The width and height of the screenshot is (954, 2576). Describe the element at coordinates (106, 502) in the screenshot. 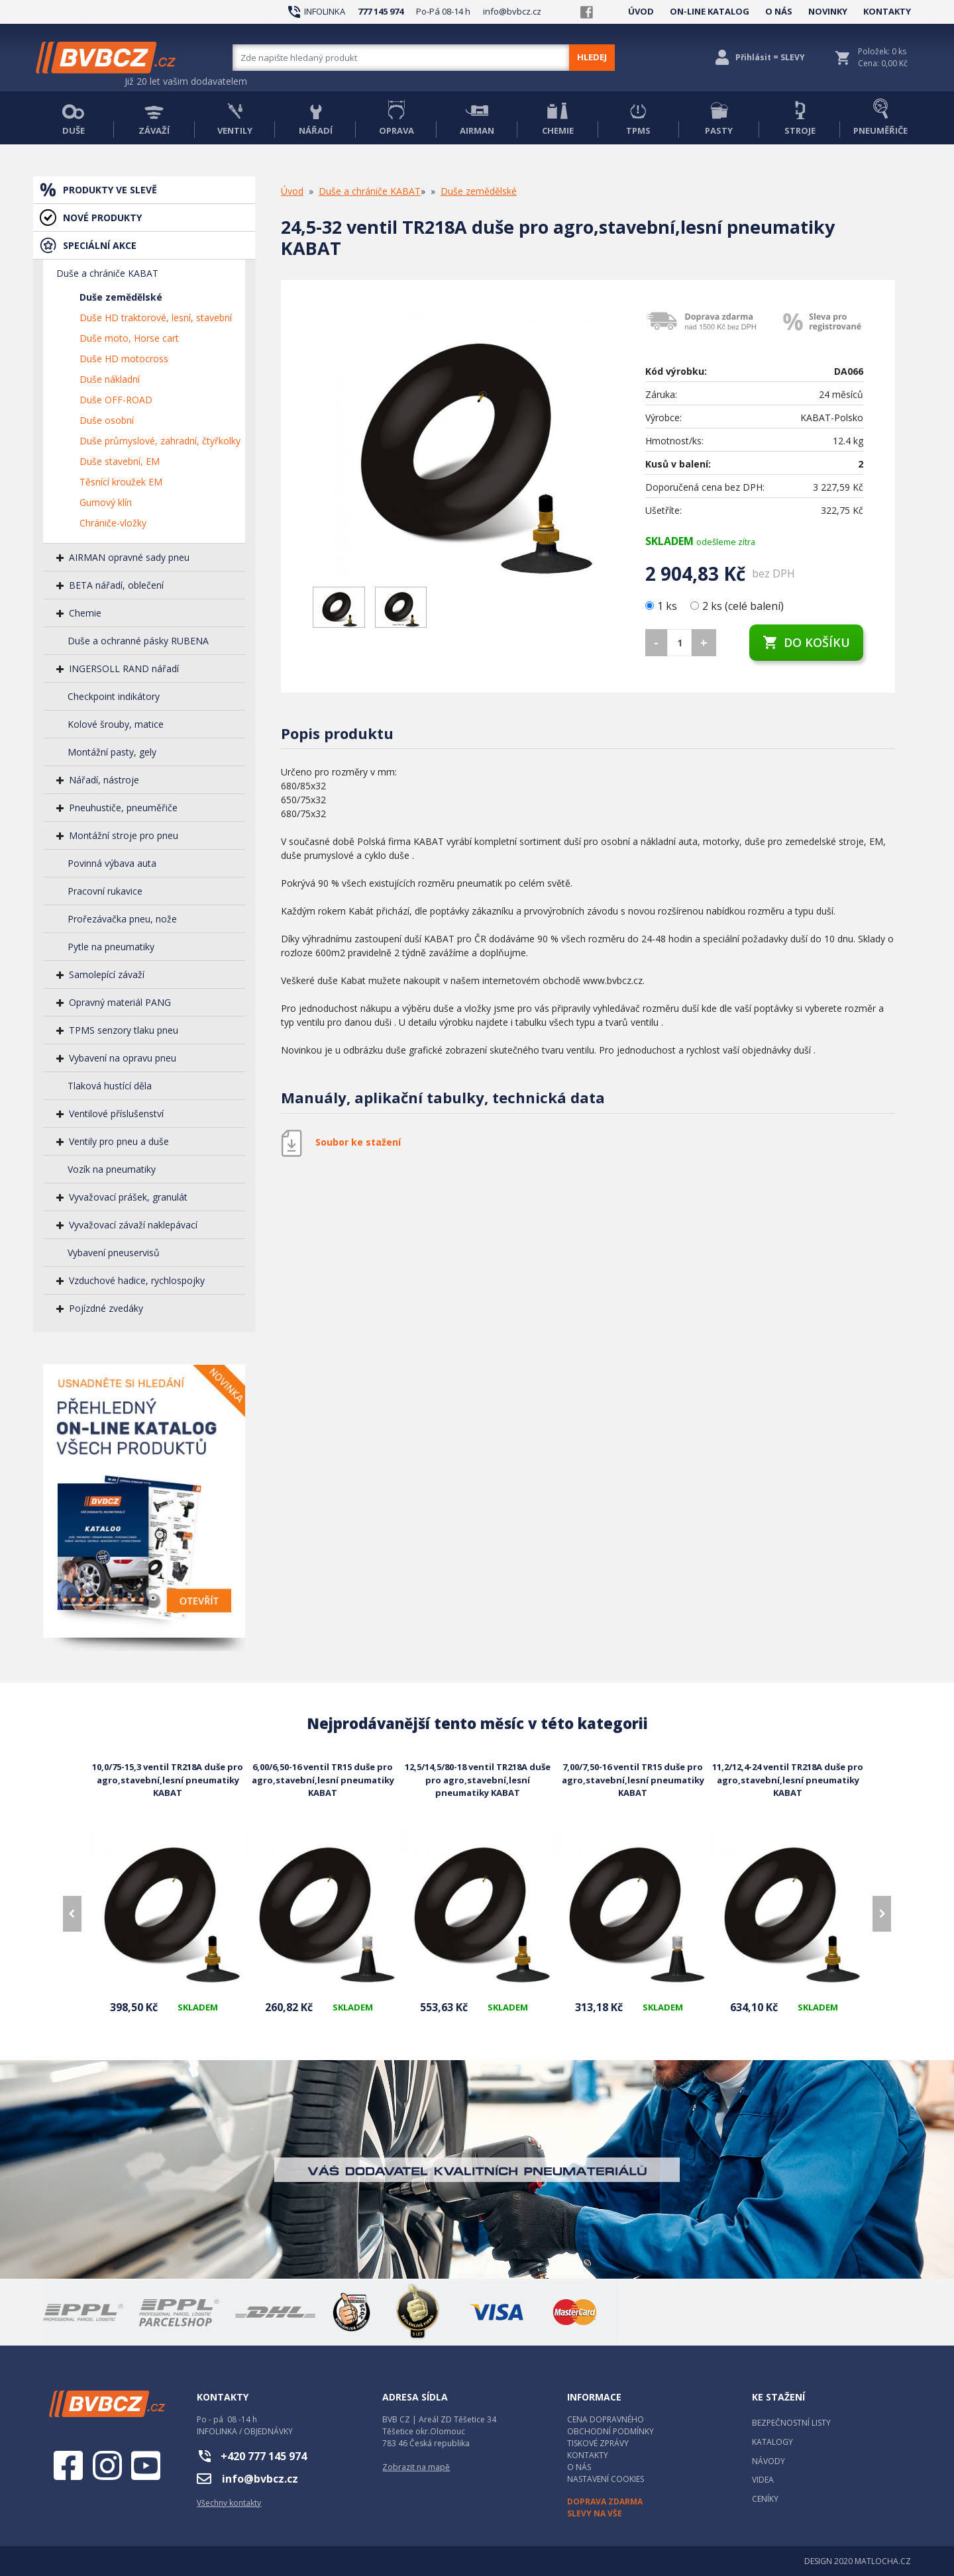

I see `Gumový klín` at that location.